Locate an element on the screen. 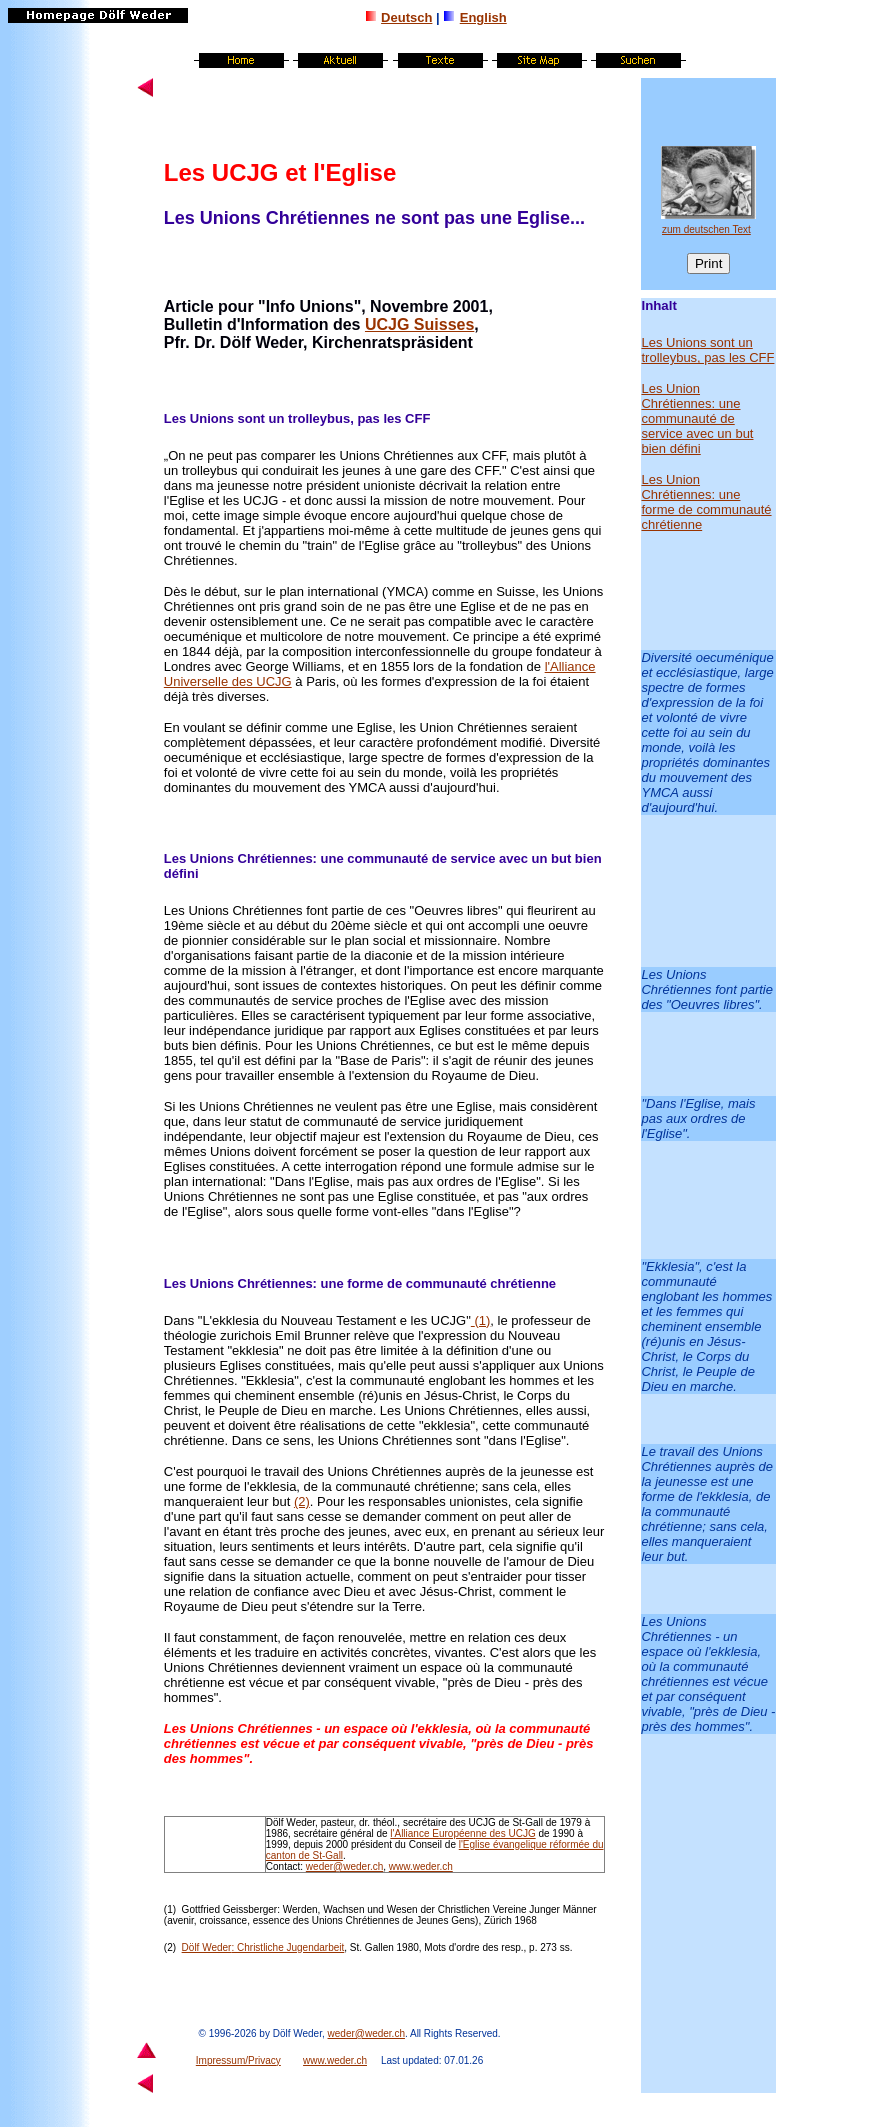  Les Union Chrétiennes: une forme de communauté chrétienne is located at coordinates (706, 502).